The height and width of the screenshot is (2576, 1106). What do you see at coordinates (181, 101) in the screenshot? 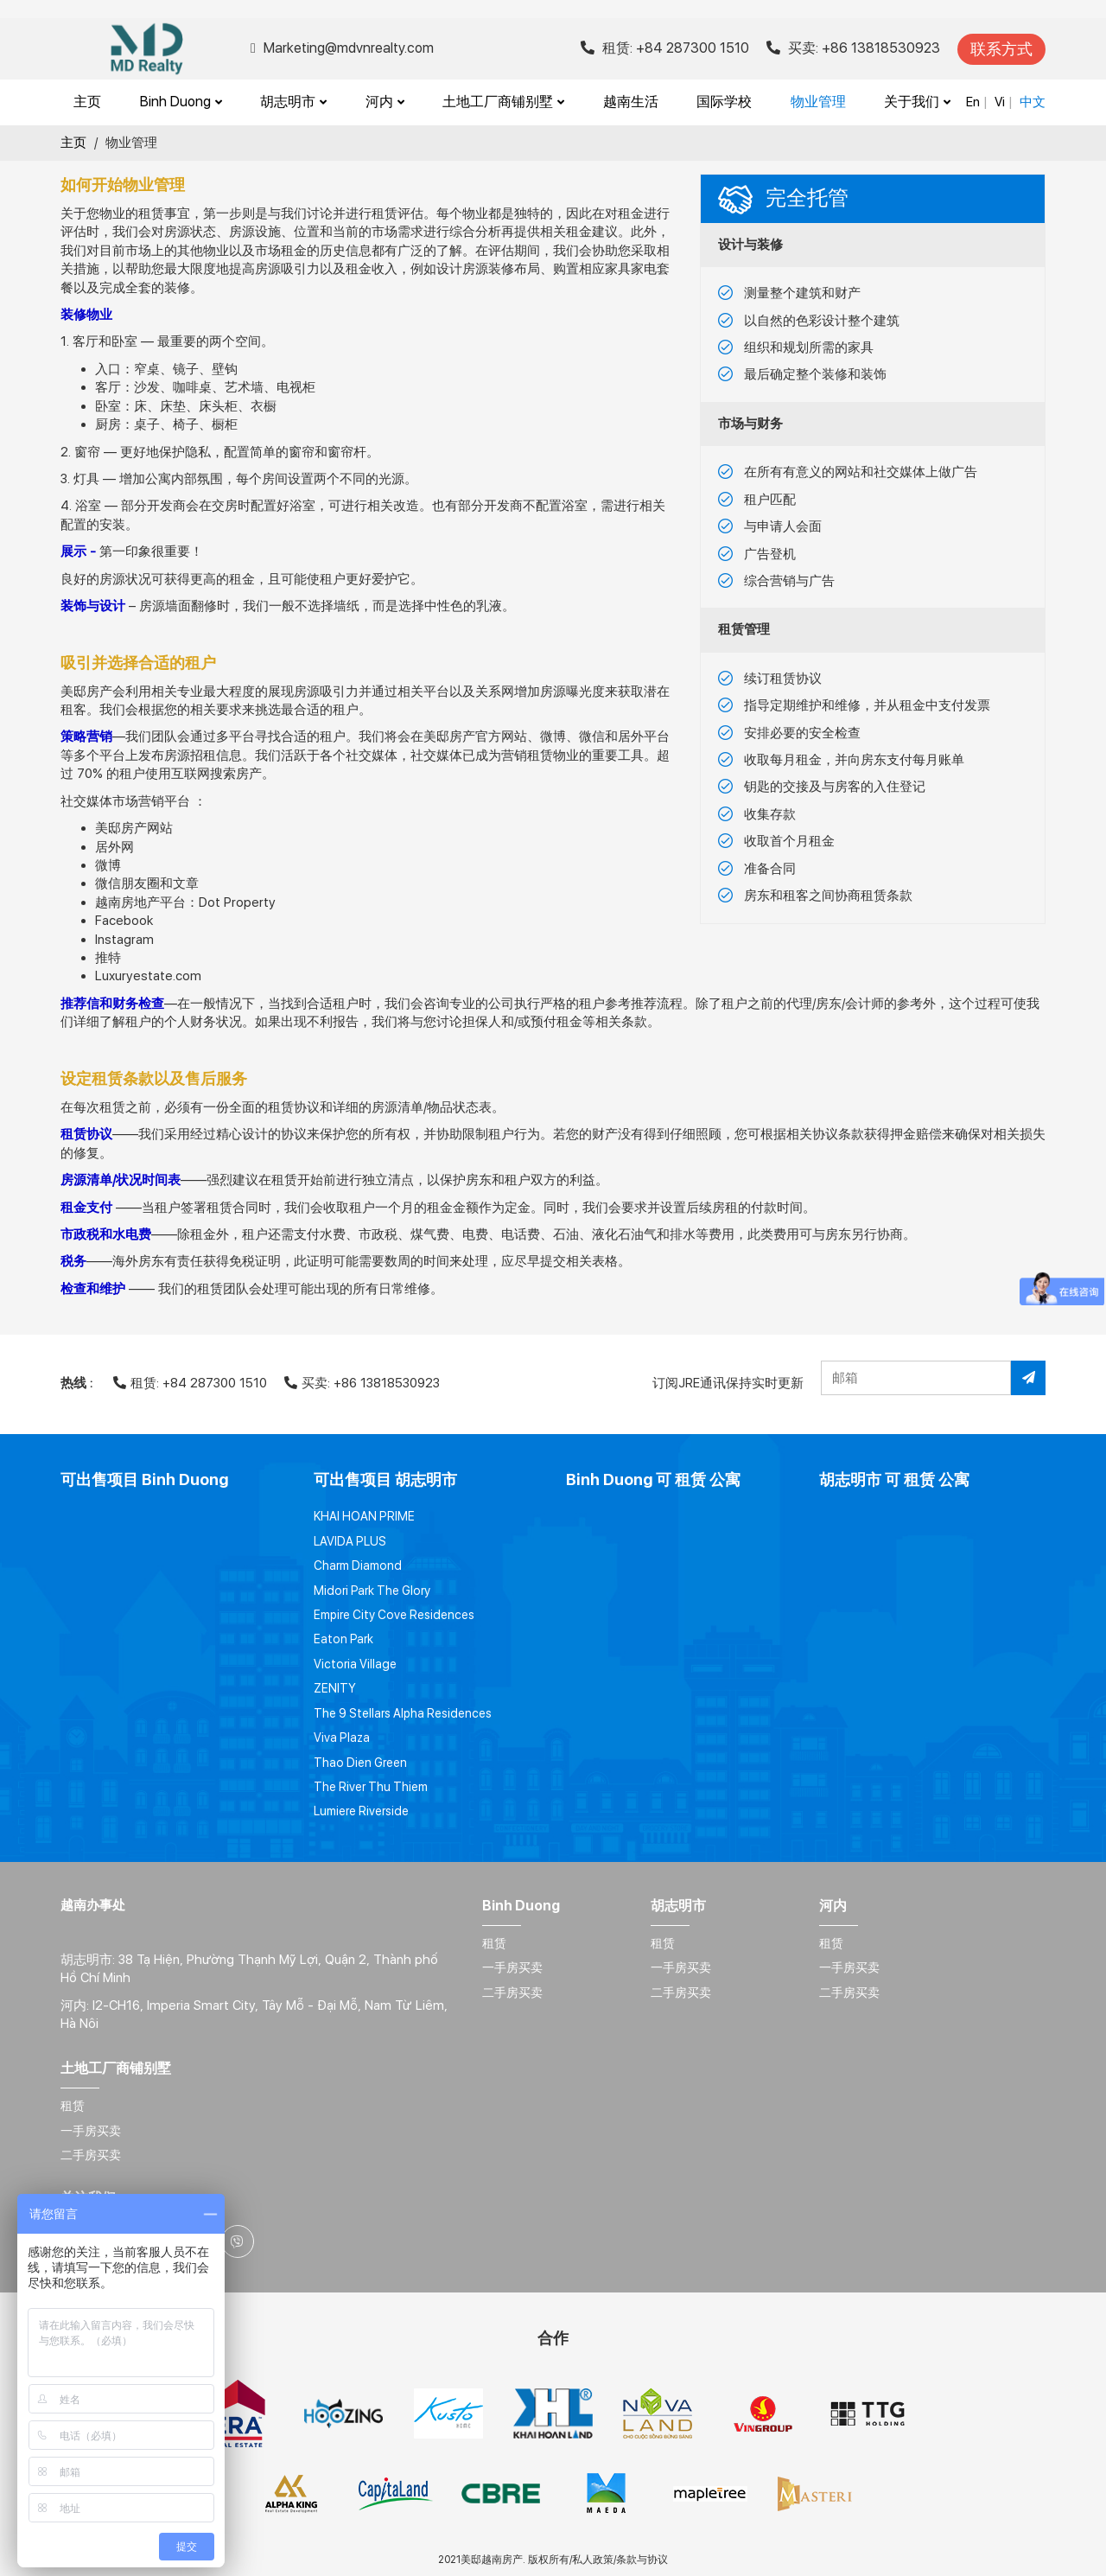
I see `Binh Duong` at bounding box center [181, 101].